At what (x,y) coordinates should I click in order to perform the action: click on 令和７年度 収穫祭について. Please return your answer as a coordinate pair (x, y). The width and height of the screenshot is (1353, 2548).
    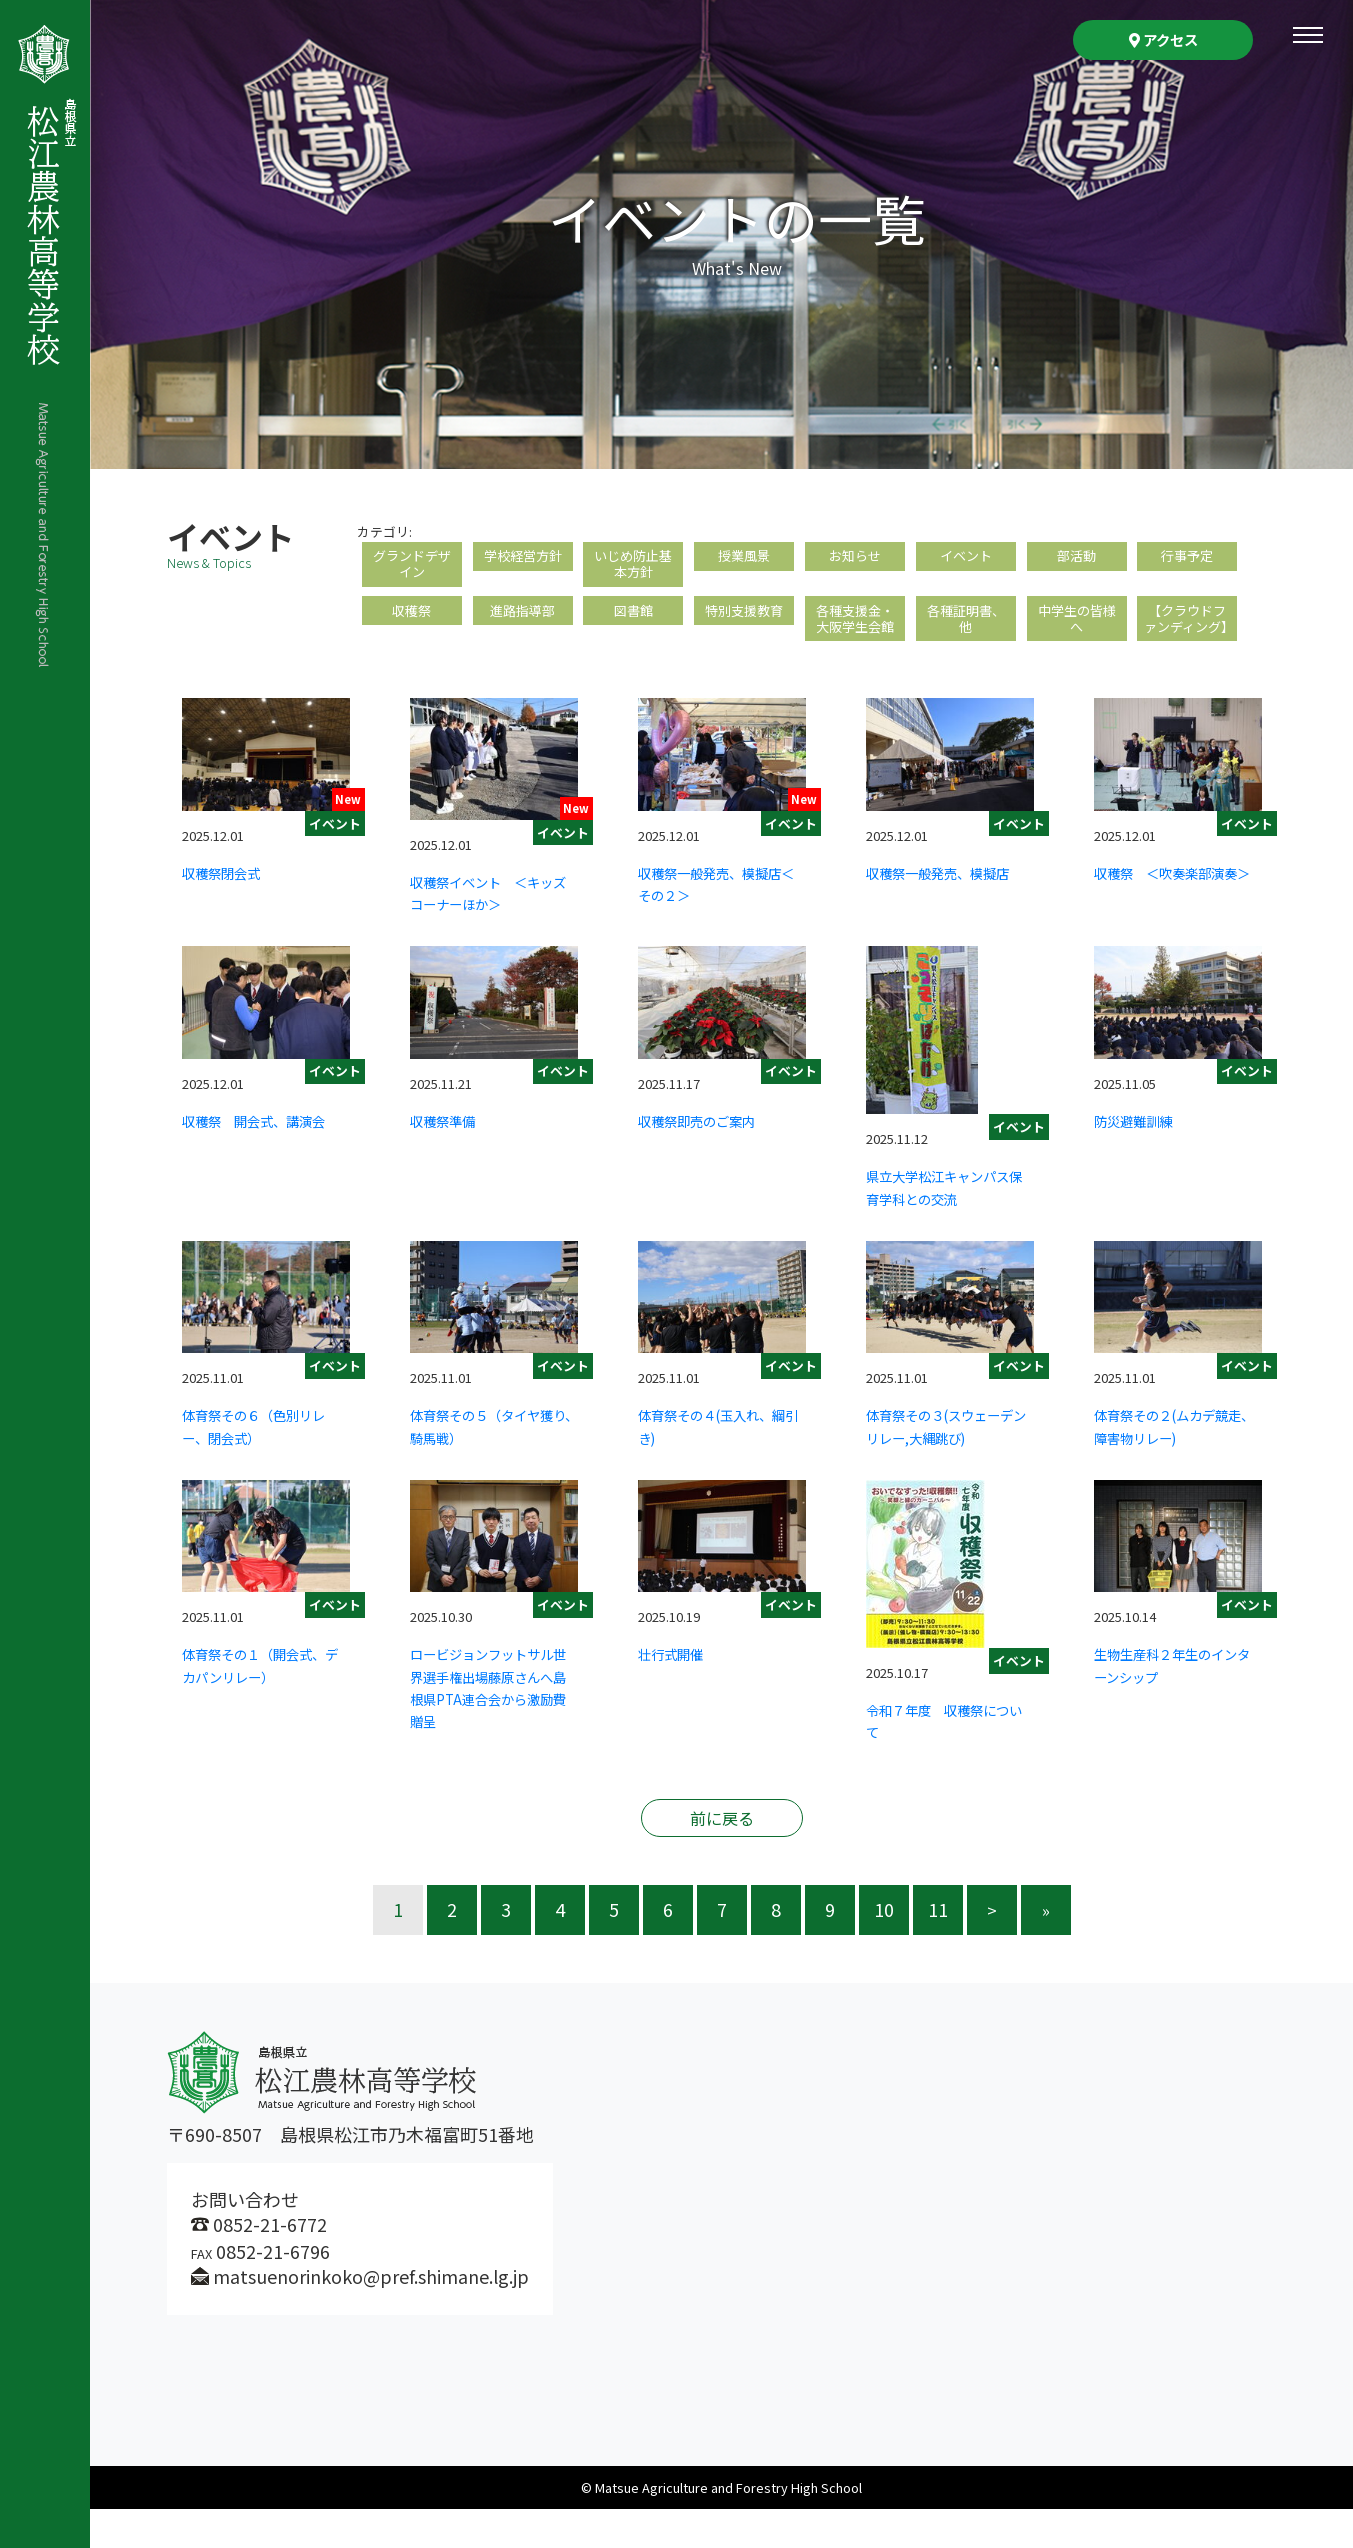
    Looking at the image, I should click on (946, 1759).